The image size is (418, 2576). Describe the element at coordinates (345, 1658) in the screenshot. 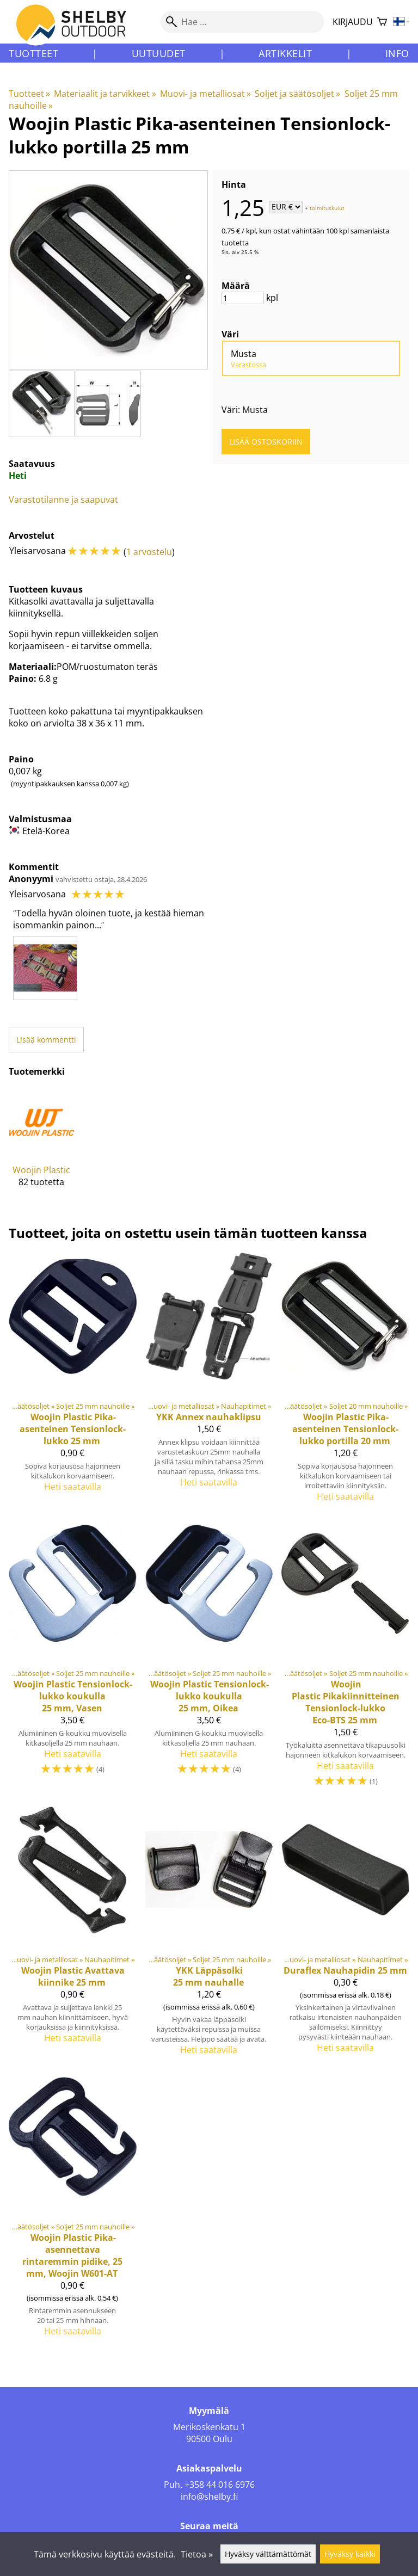

I see `[Woojin Plastic Pikakiinnitteinen Tensionlock-lukko Eco-BTS 25 mm]` at that location.